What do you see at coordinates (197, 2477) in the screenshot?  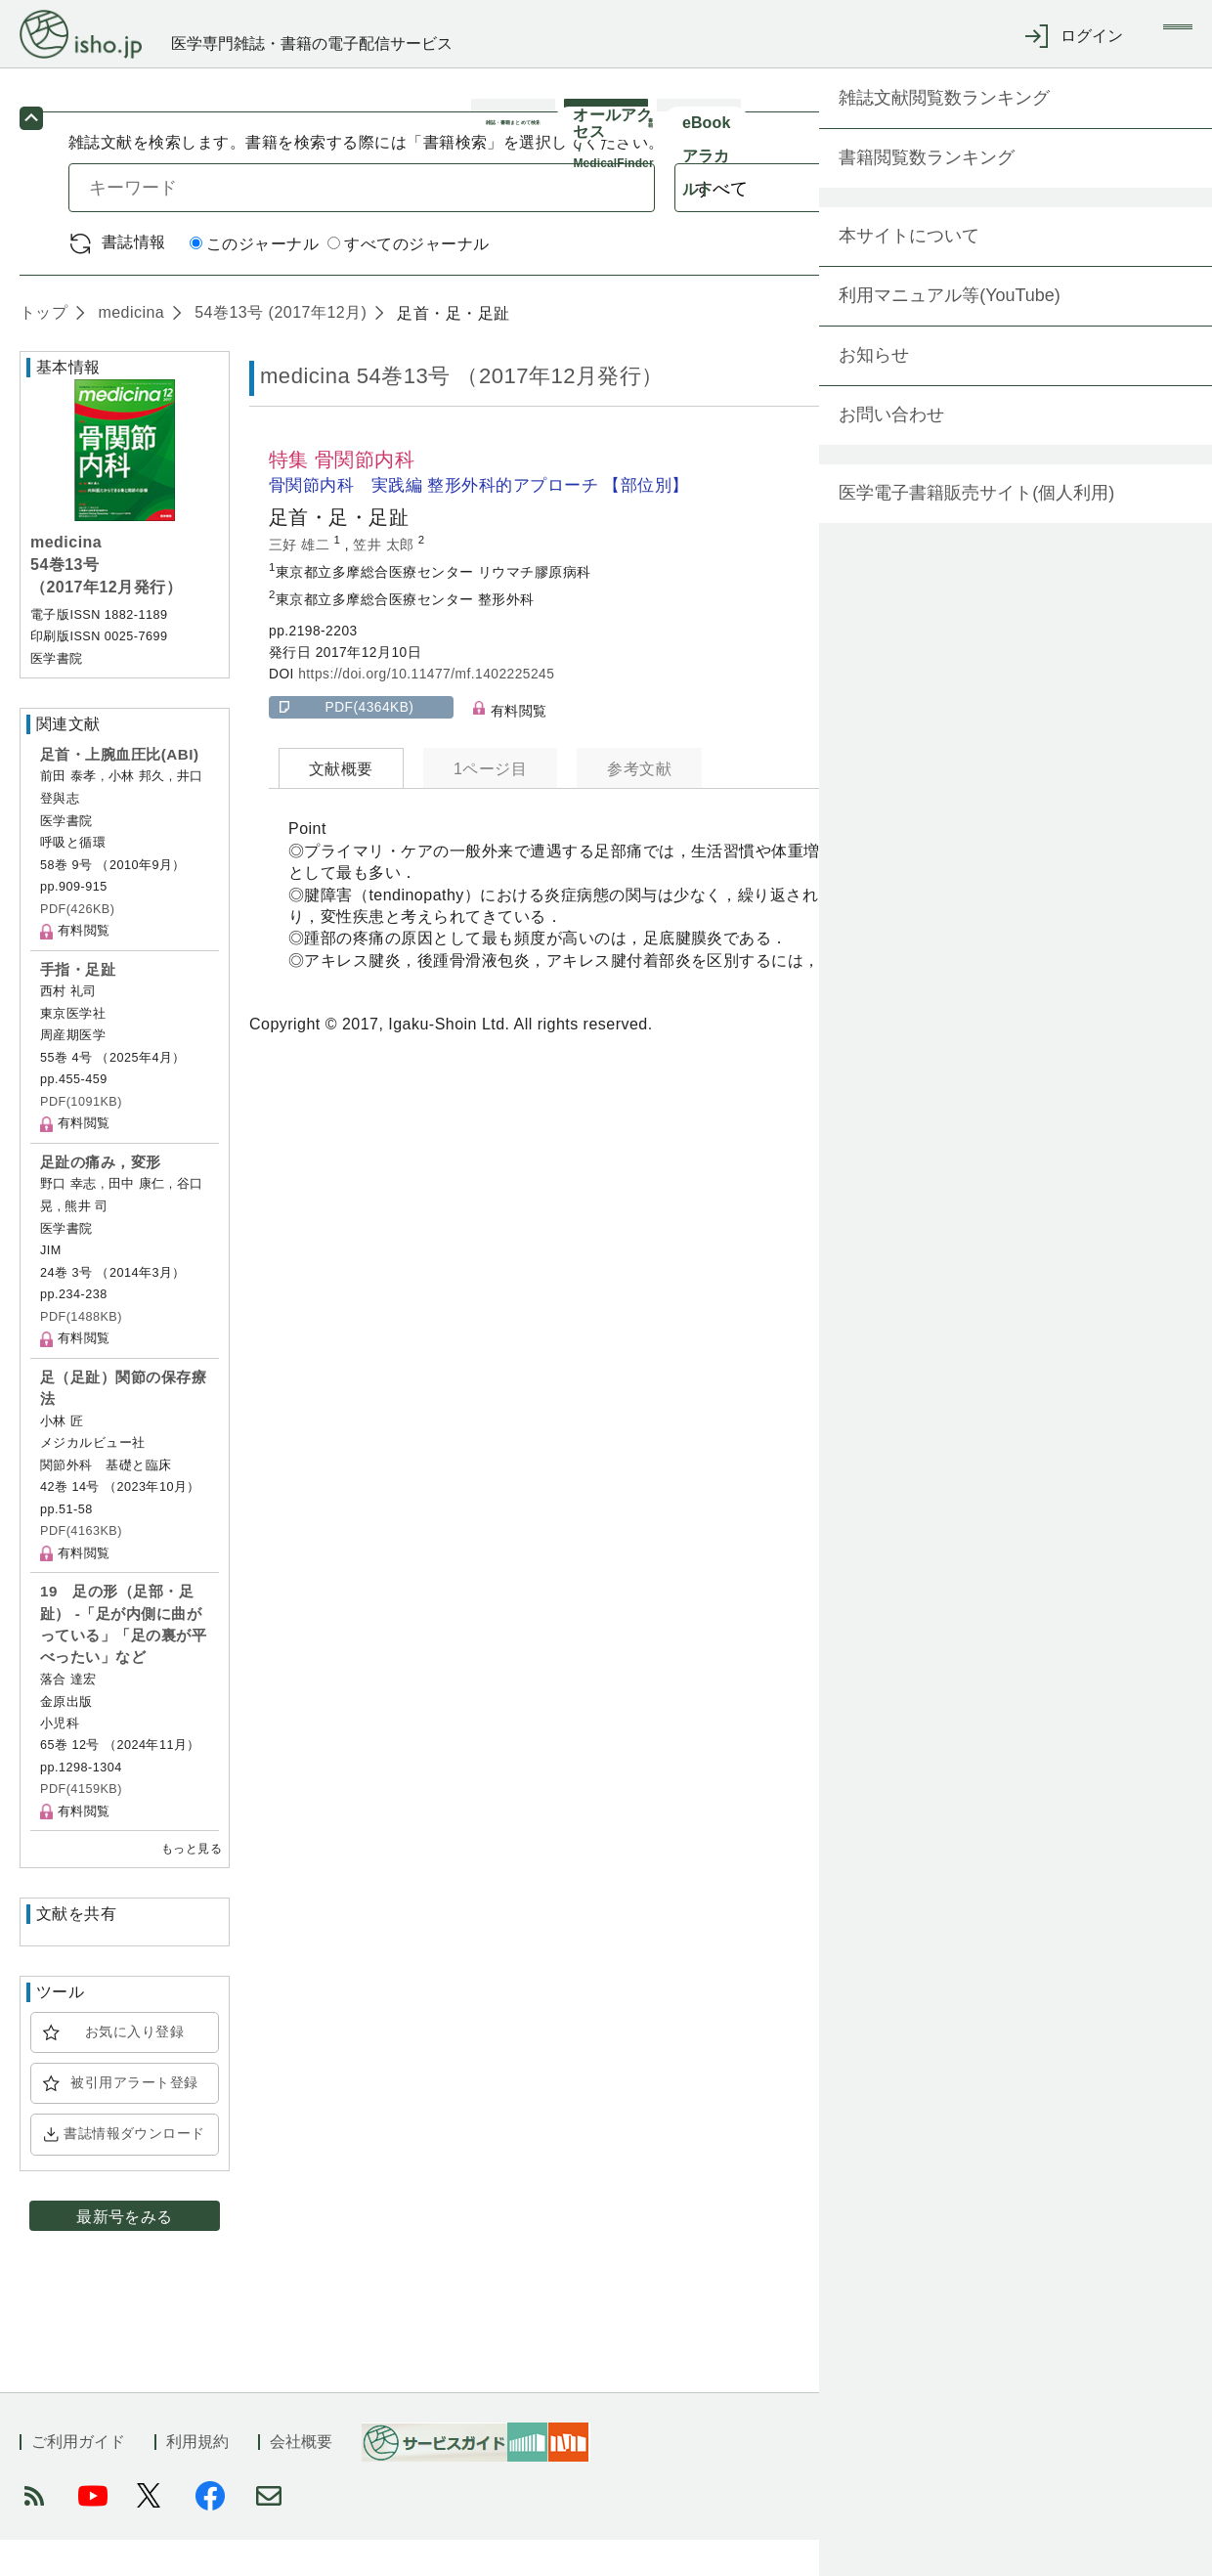 I see `利用規約` at bounding box center [197, 2477].